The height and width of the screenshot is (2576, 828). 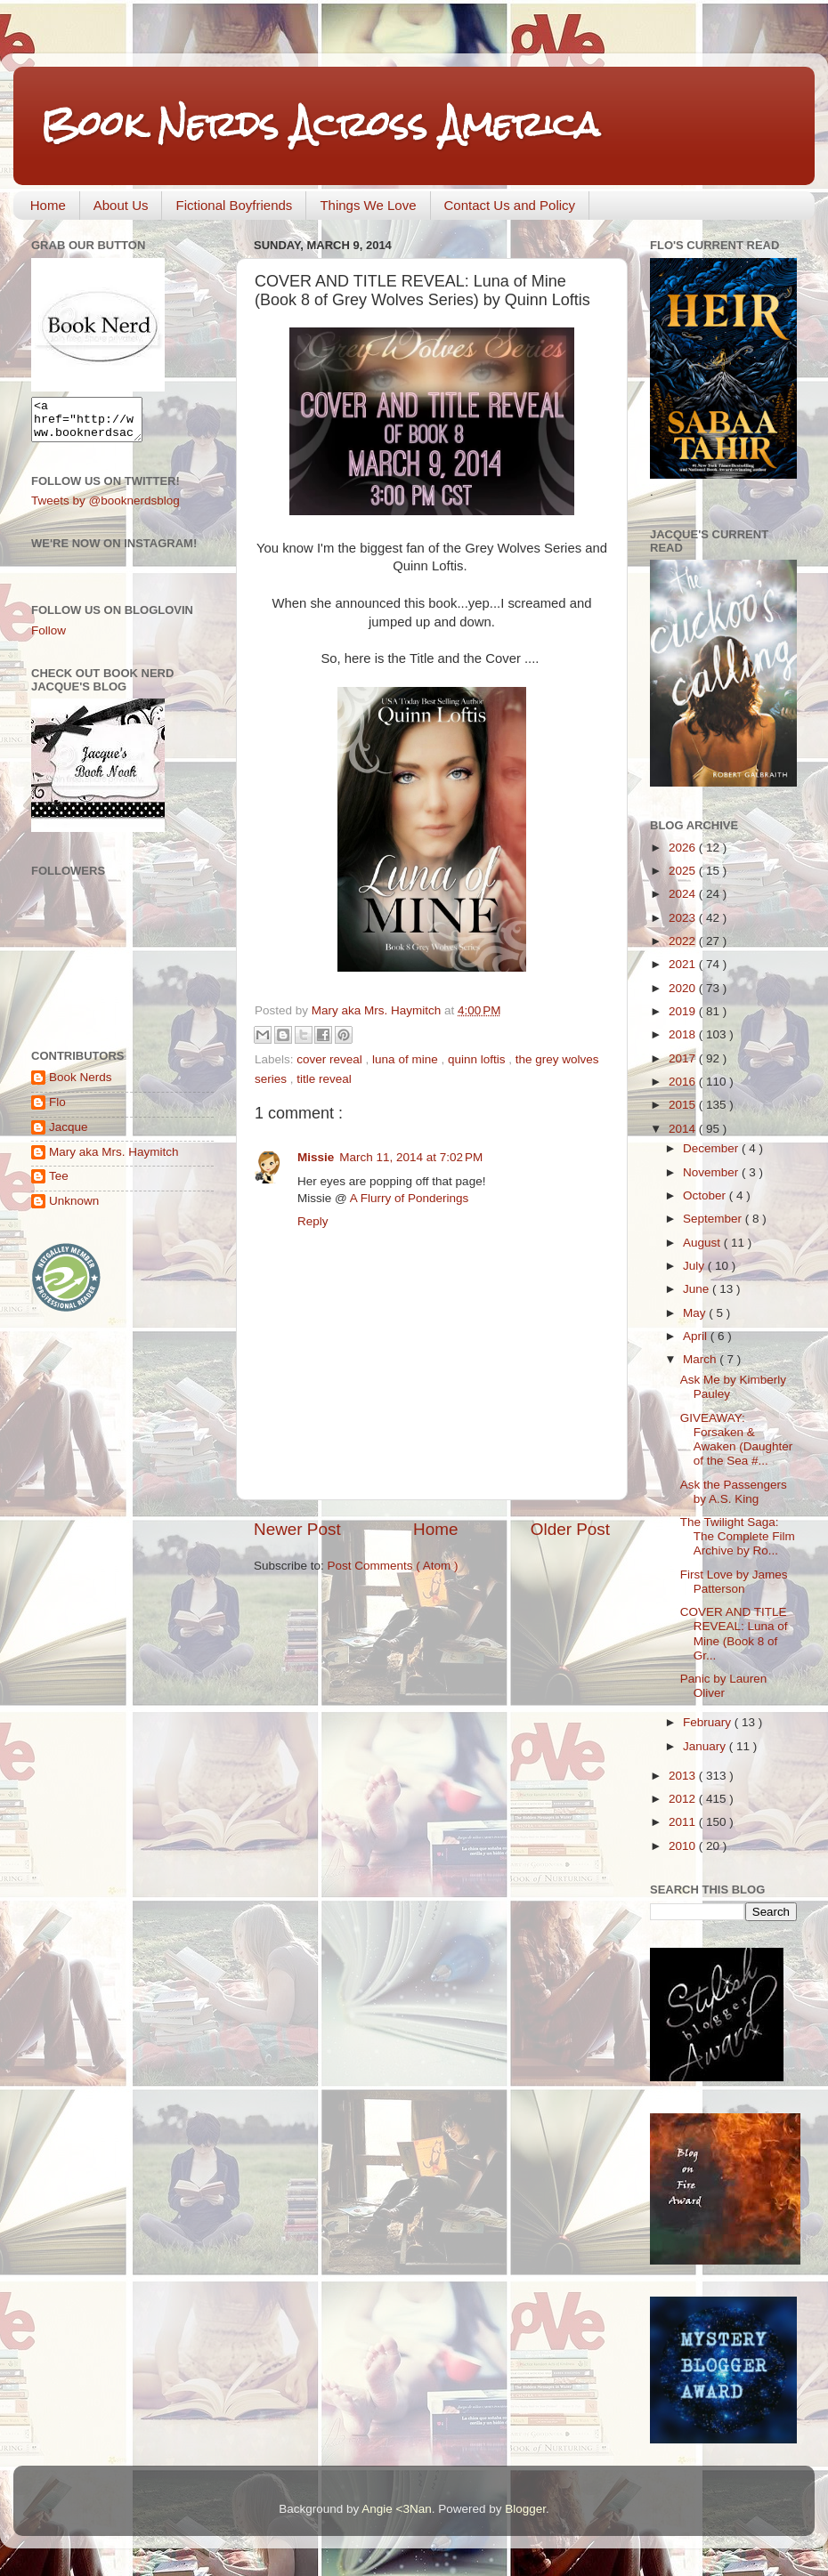 I want to click on March 11, 2014 at 7:02 PM, so click(x=411, y=1157).